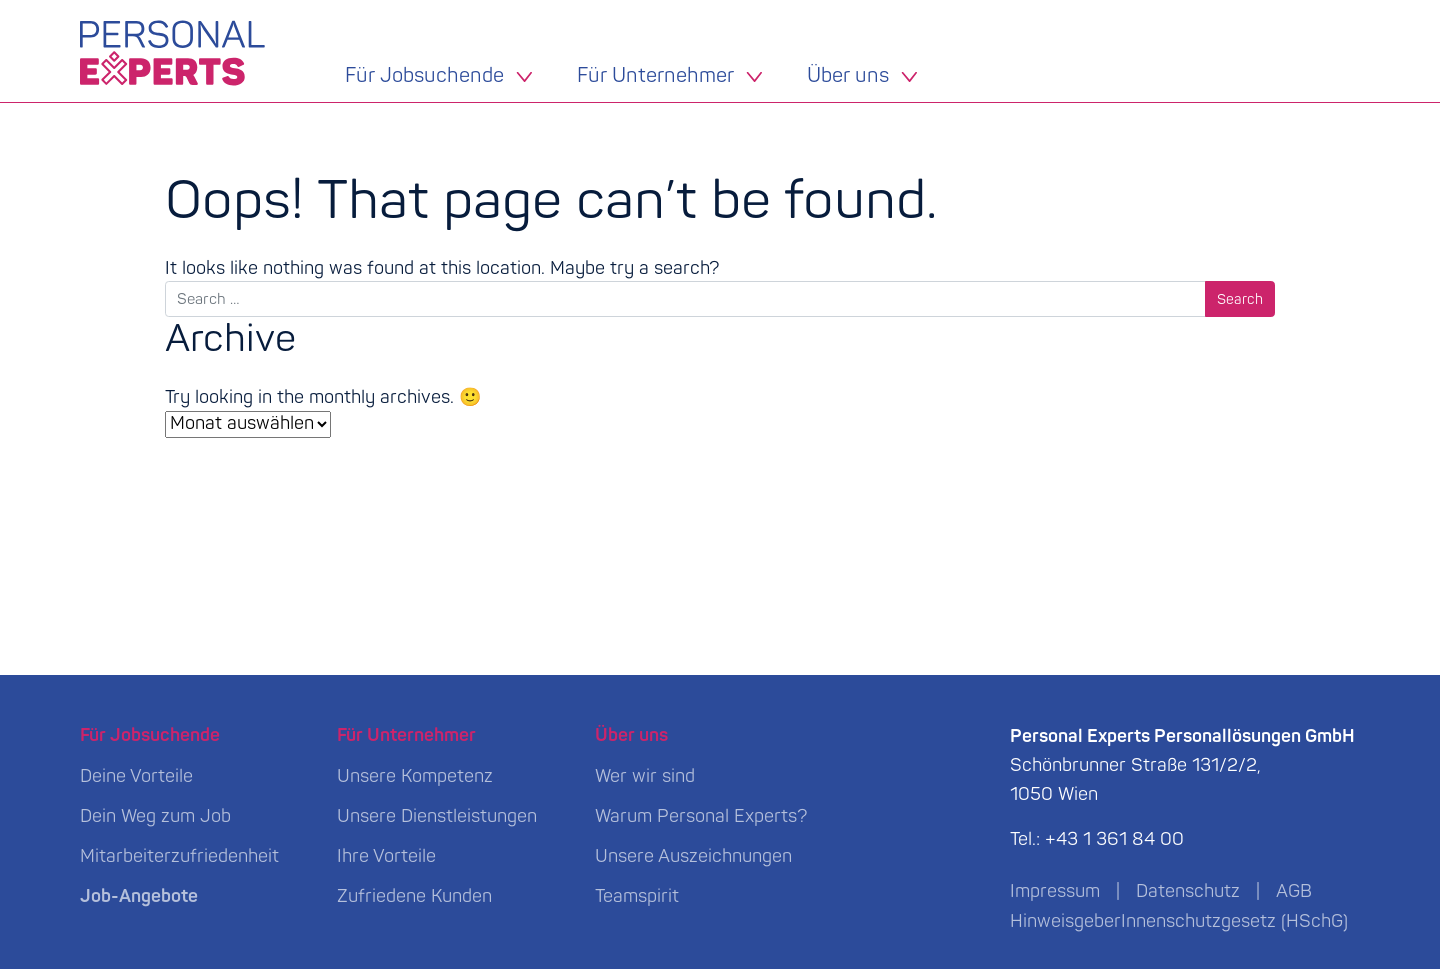 Image resolution: width=1440 pixels, height=969 pixels. Describe the element at coordinates (848, 77) in the screenshot. I see `Über uns` at that location.